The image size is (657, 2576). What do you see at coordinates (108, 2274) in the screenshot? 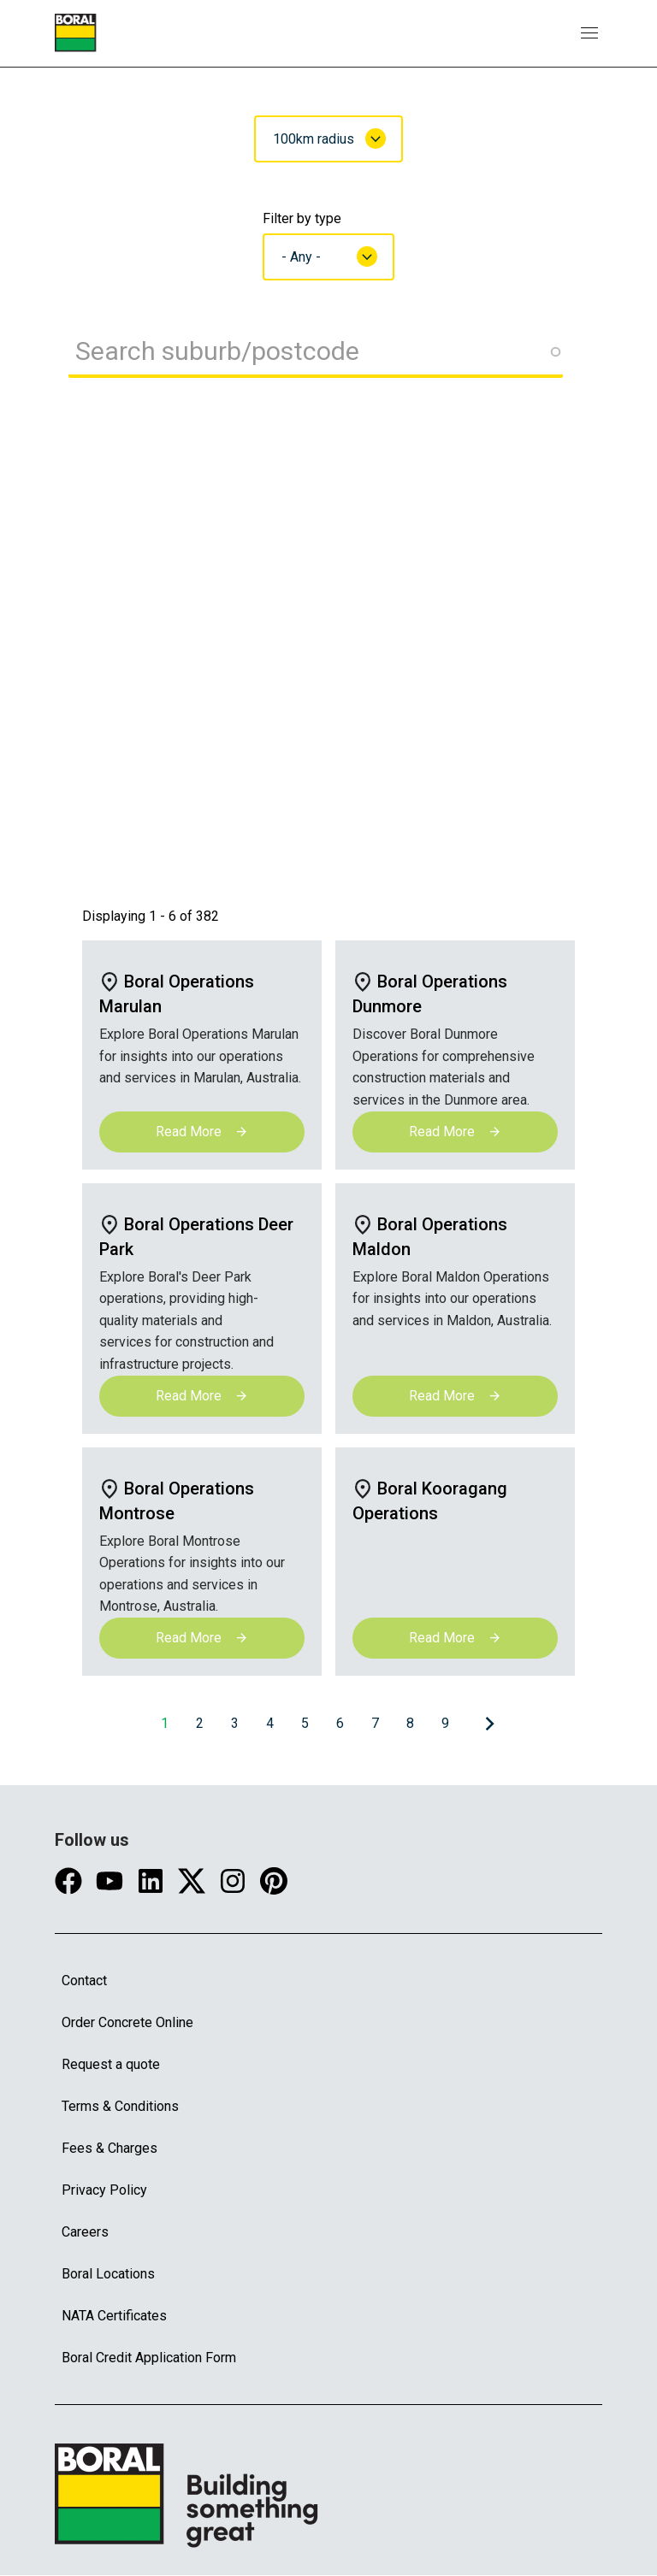
I see `Boral Locations` at bounding box center [108, 2274].